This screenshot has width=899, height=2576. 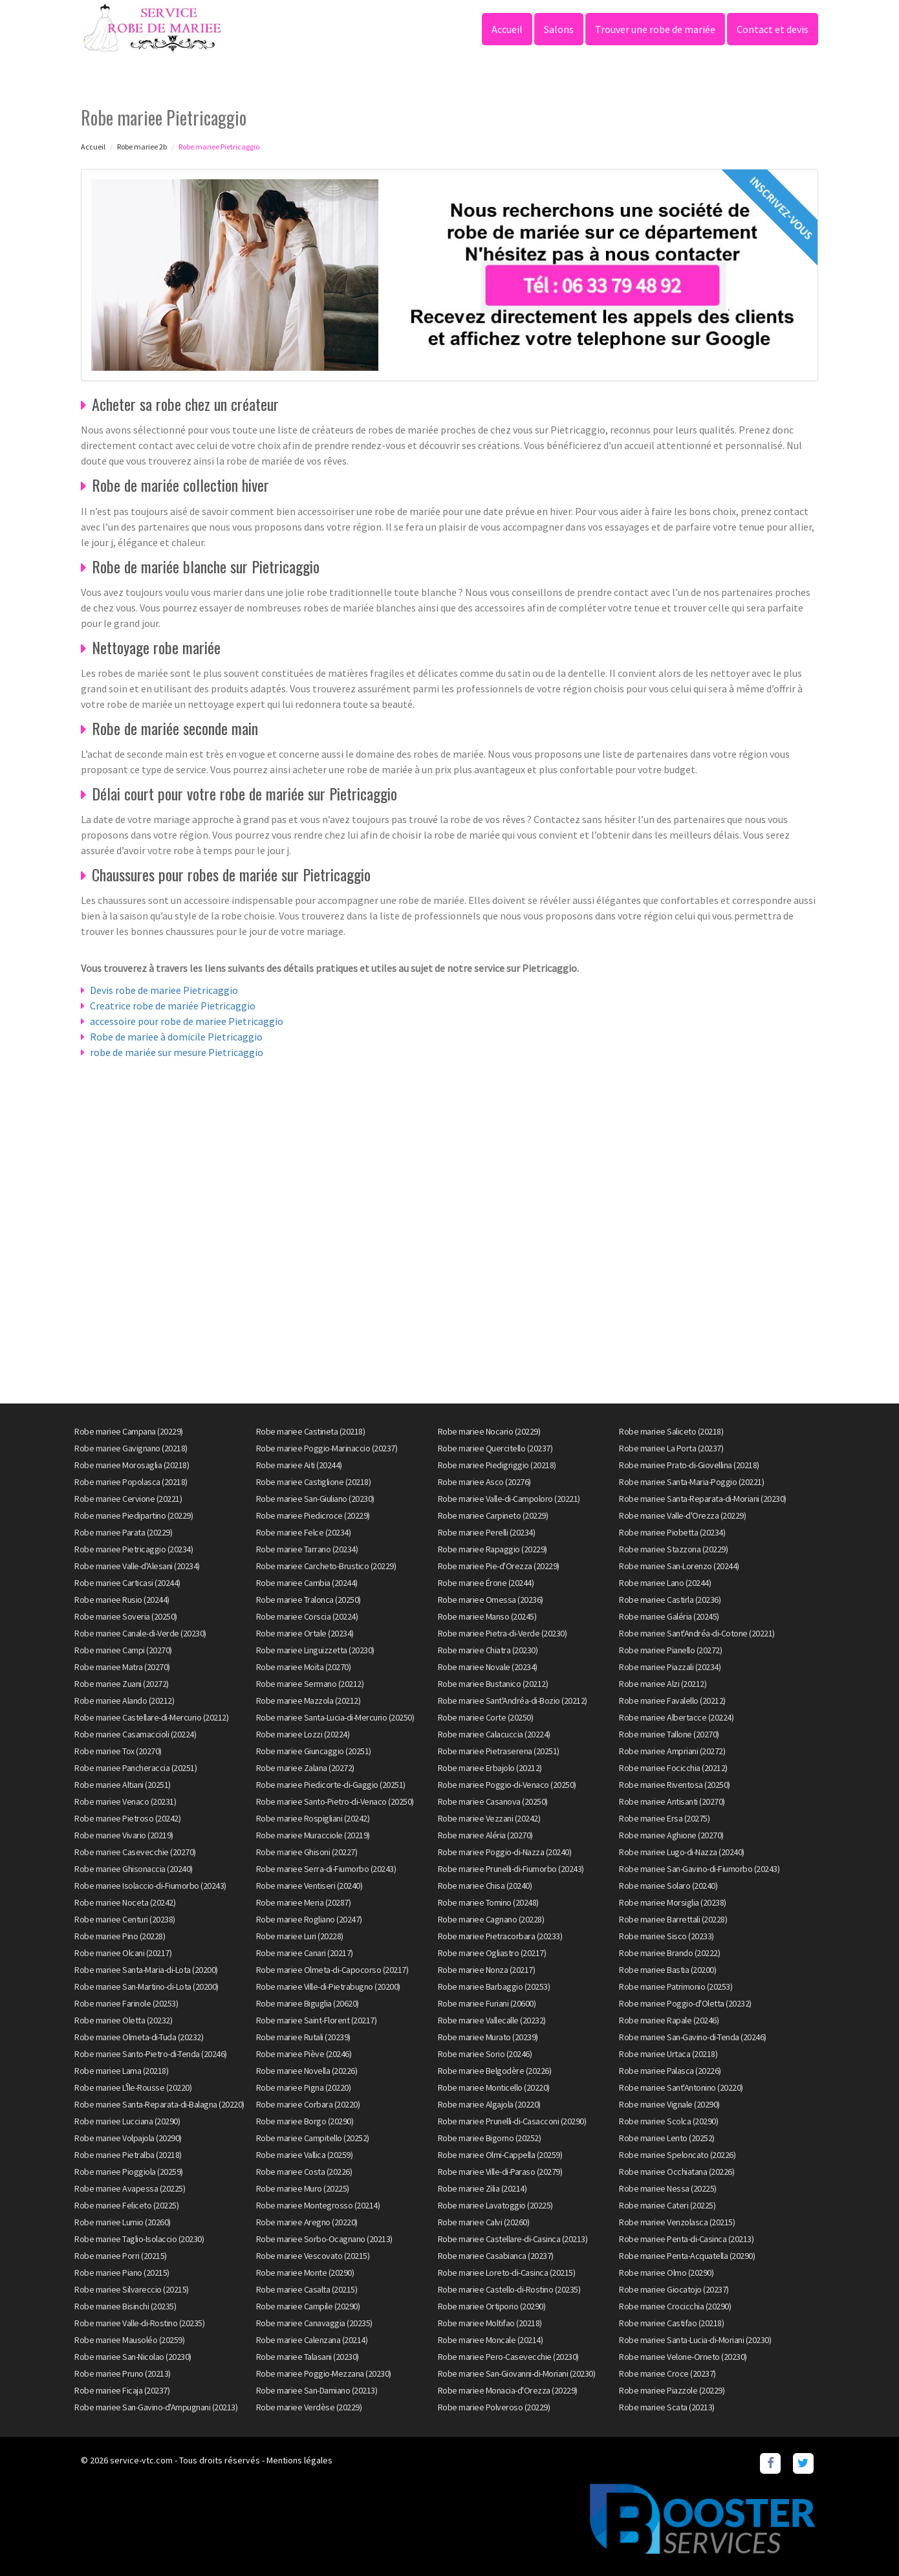 I want to click on Robe mariee Casamaccioli (20224), so click(x=135, y=1734).